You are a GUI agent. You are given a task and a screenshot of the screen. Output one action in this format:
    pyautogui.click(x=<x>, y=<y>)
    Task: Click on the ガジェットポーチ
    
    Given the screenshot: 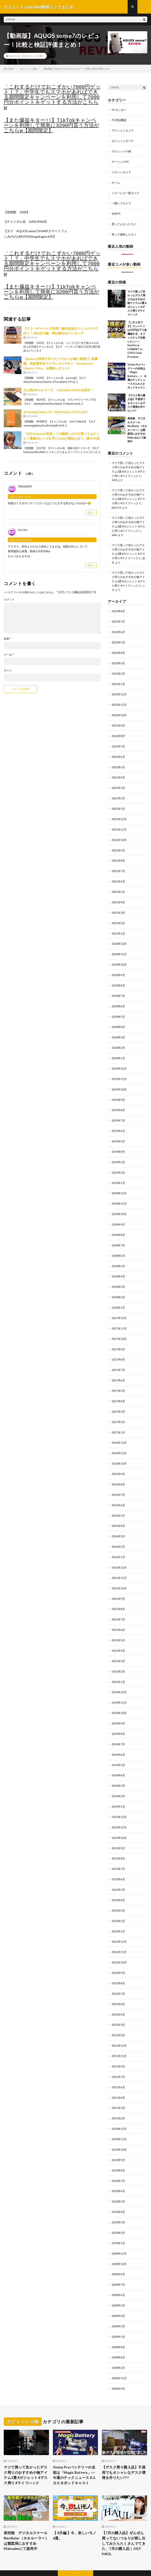 What is the action you would take?
    pyautogui.click(x=123, y=140)
    